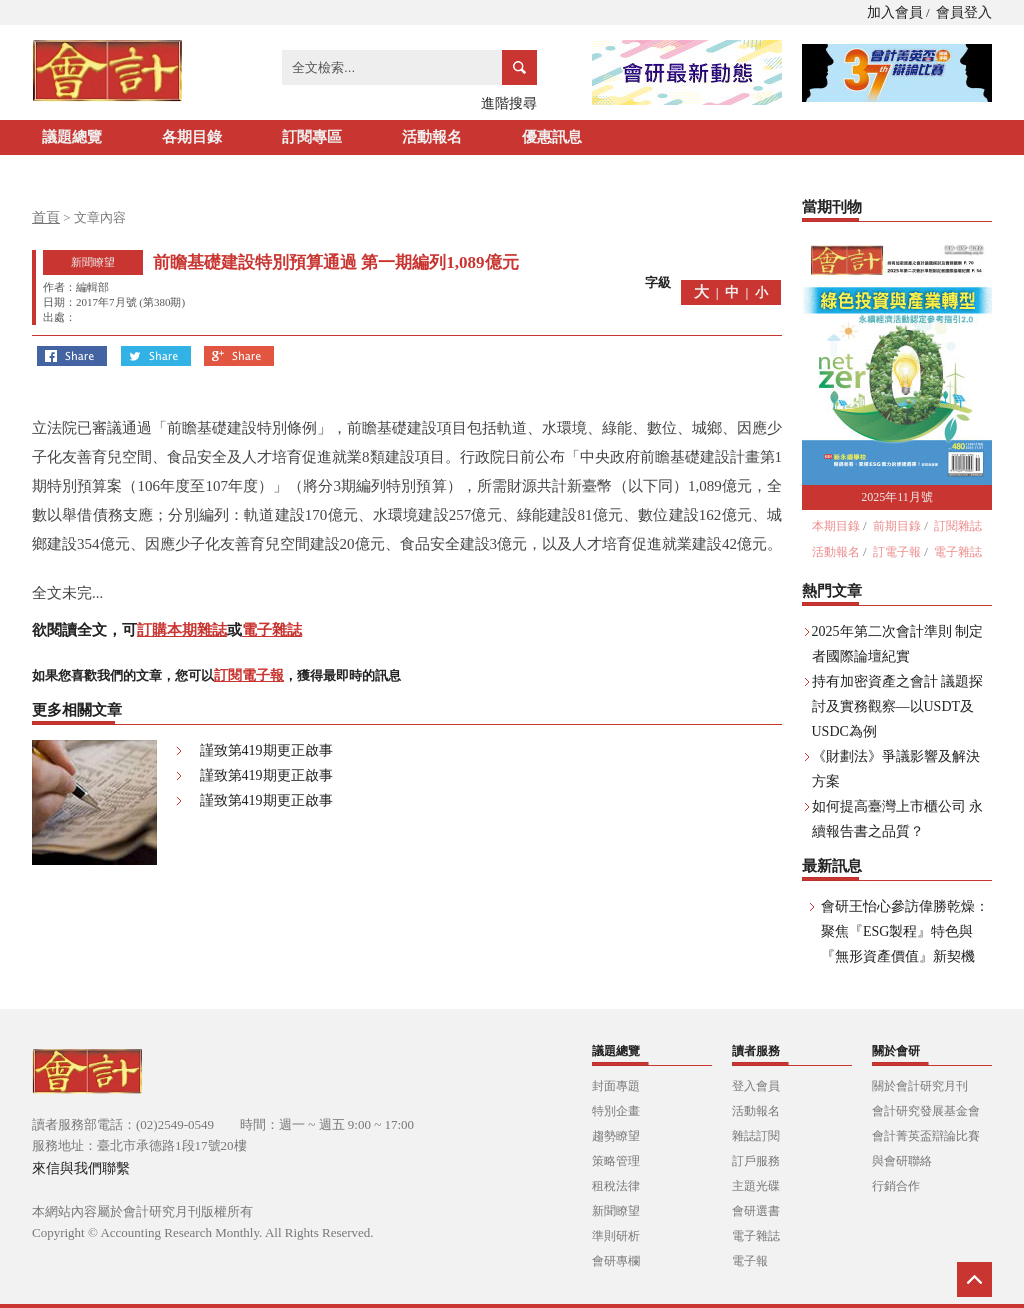 The height and width of the screenshot is (1308, 1024). I want to click on 會計研究發展基金會, so click(926, 1111).